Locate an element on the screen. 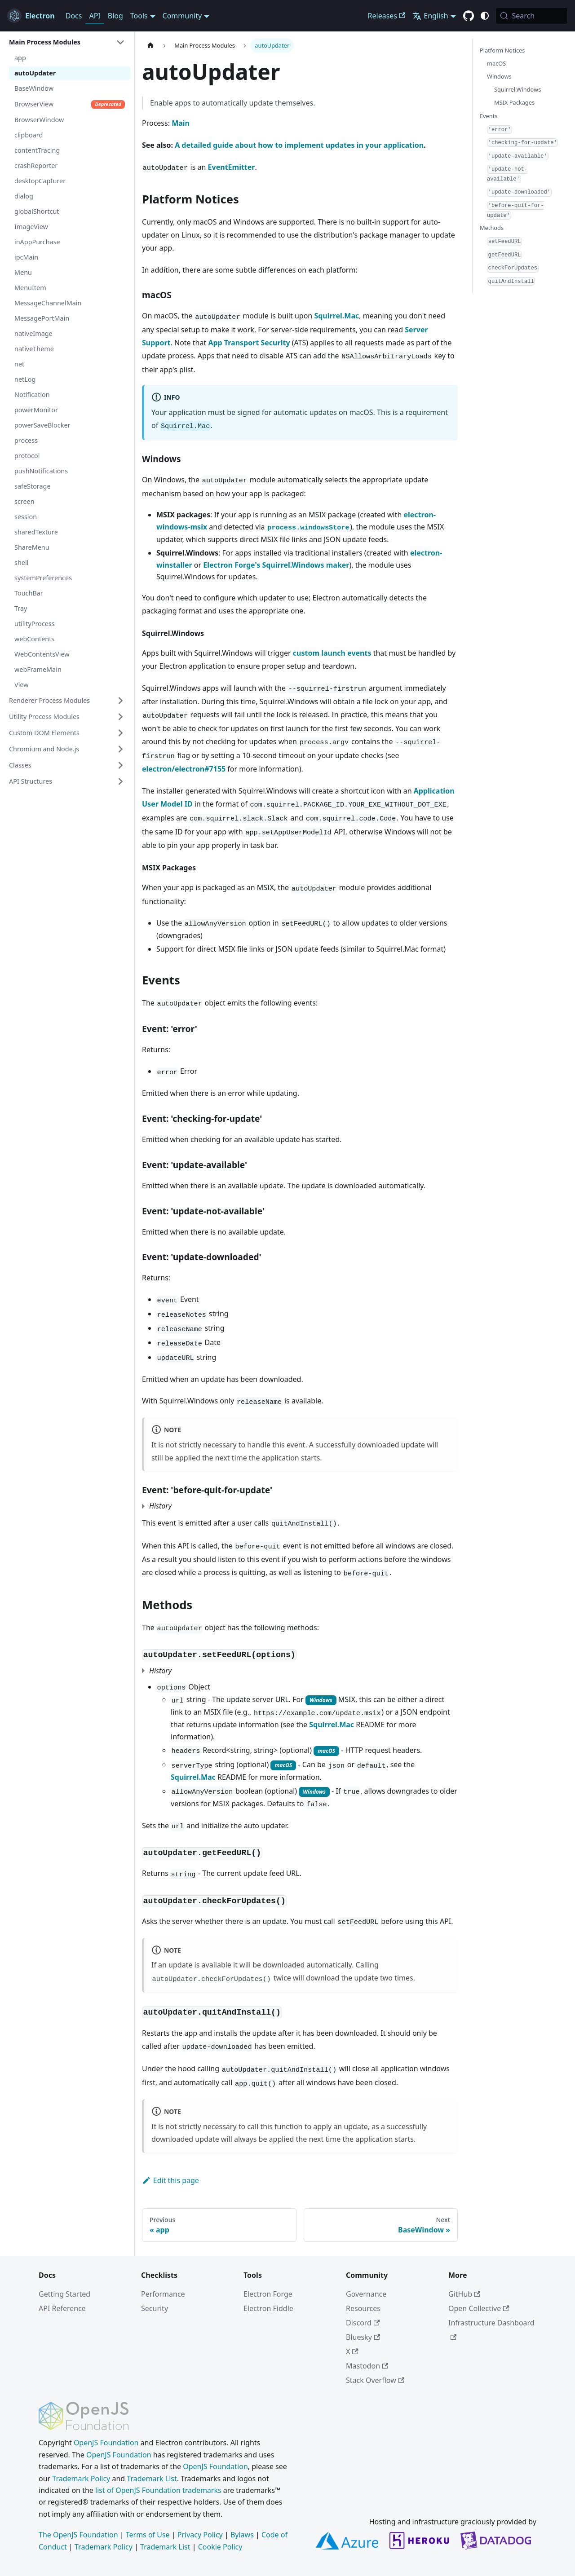  Windows is located at coordinates (499, 76).